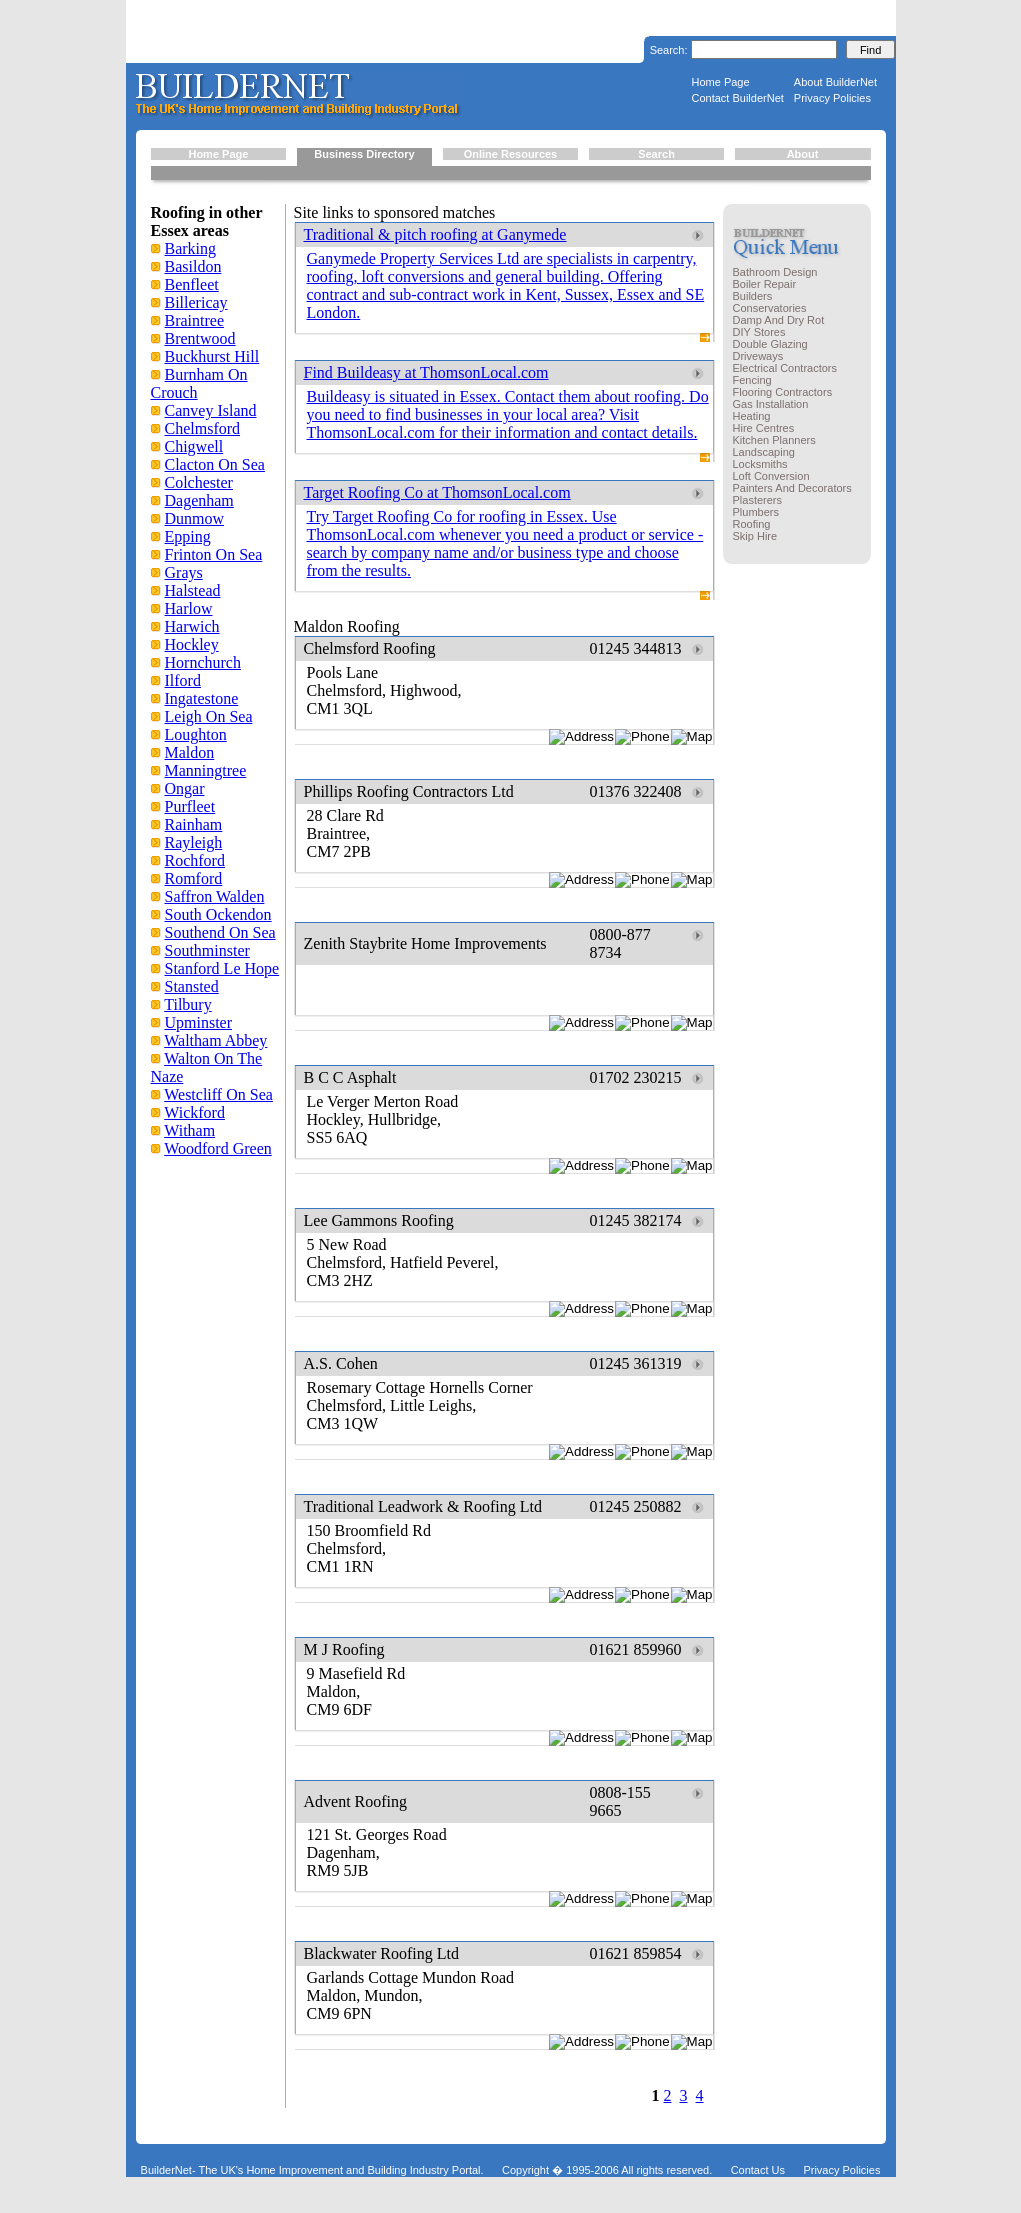 This screenshot has height=2213, width=1021. Describe the element at coordinates (207, 950) in the screenshot. I see `Southminster` at that location.